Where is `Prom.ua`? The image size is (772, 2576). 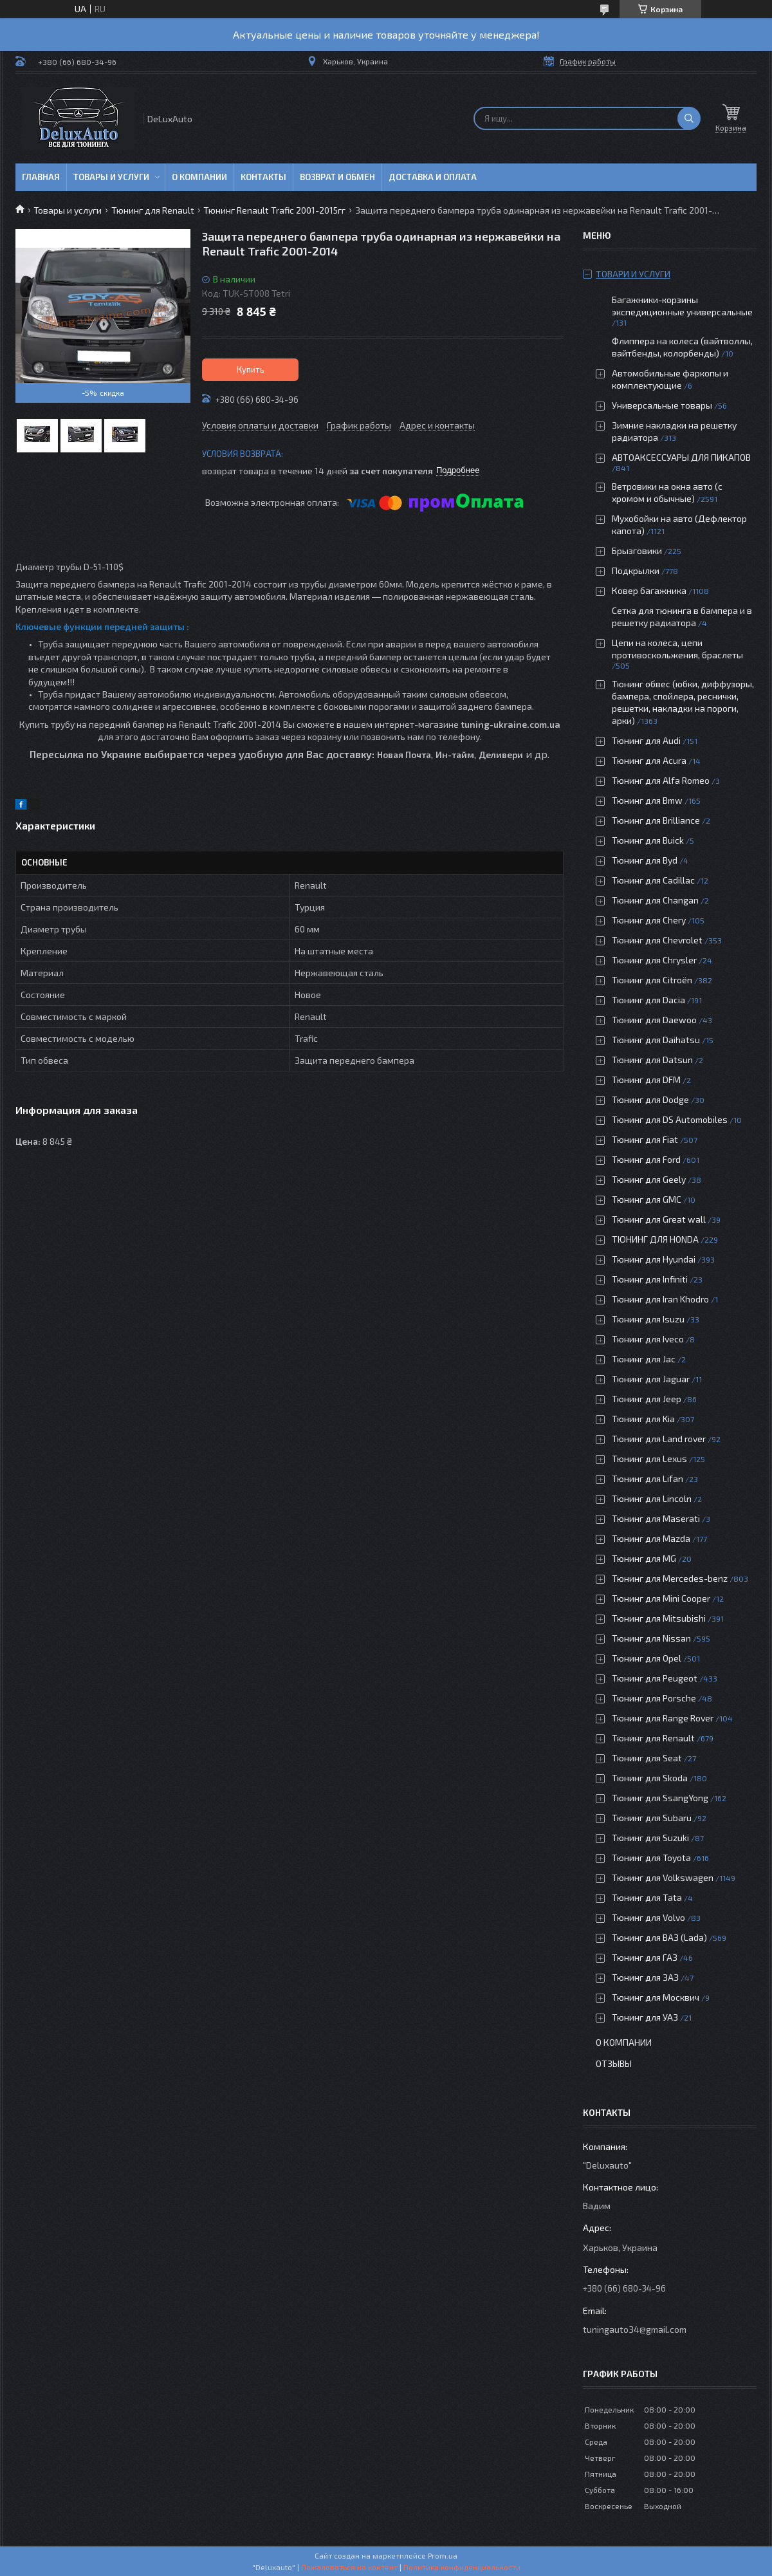 Prom.ua is located at coordinates (442, 2555).